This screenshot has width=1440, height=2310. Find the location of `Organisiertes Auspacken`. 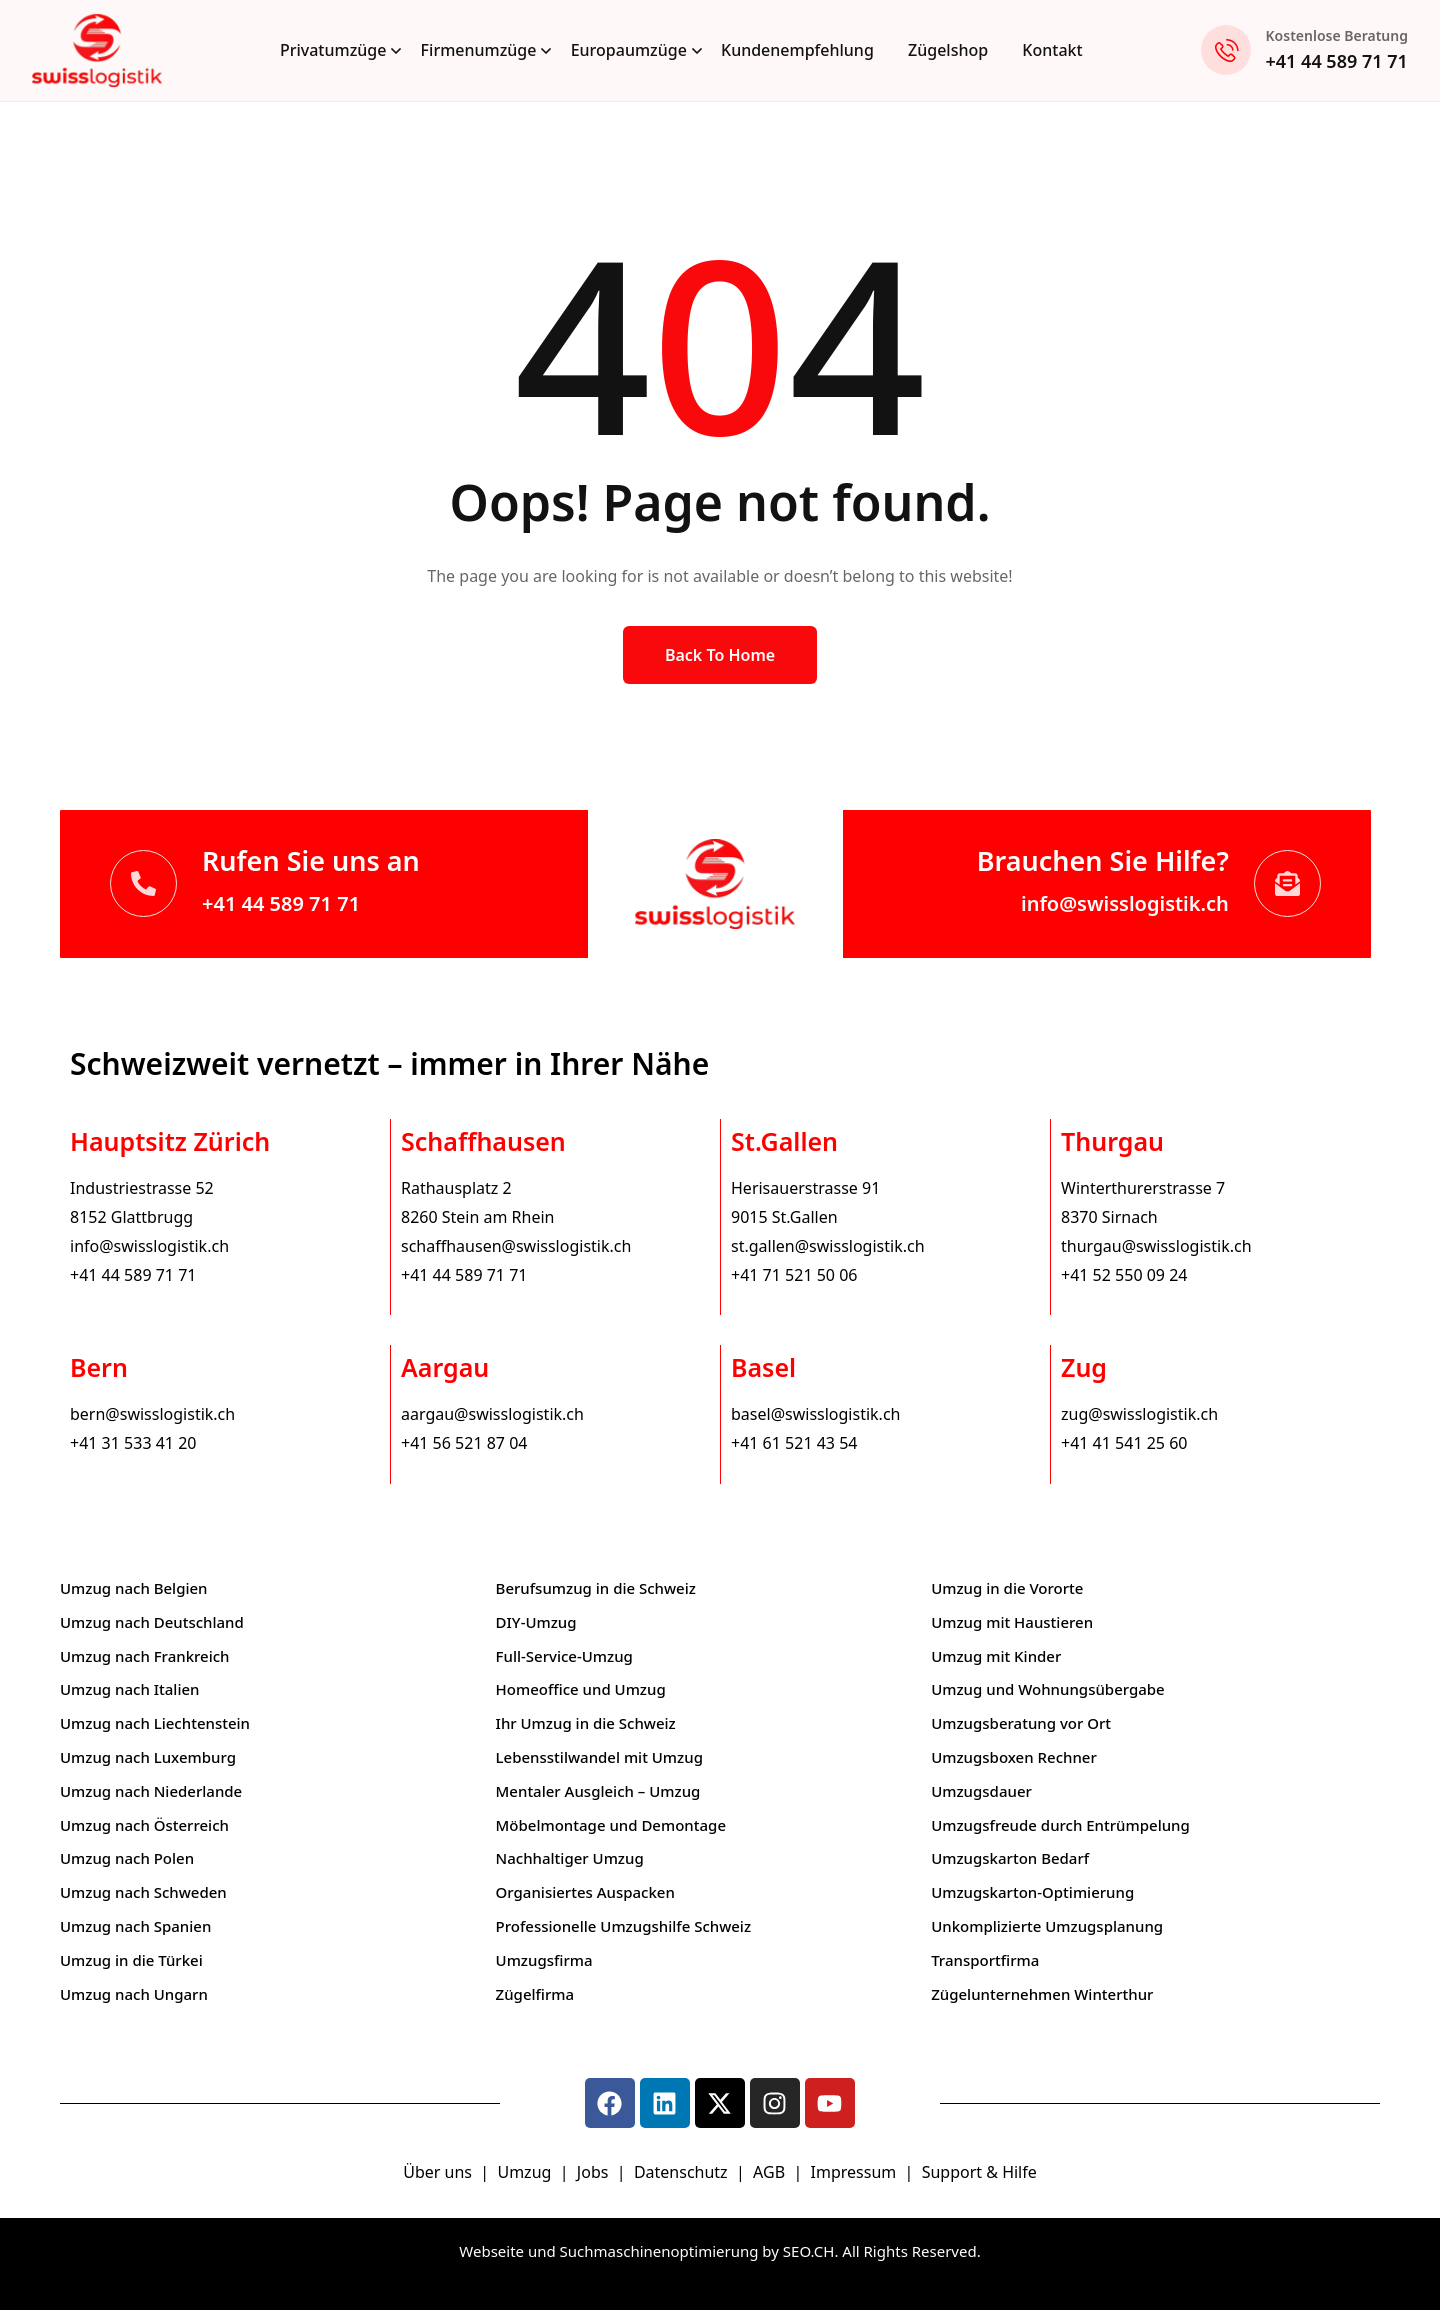

Organisiertes Auspacken is located at coordinates (585, 1892).